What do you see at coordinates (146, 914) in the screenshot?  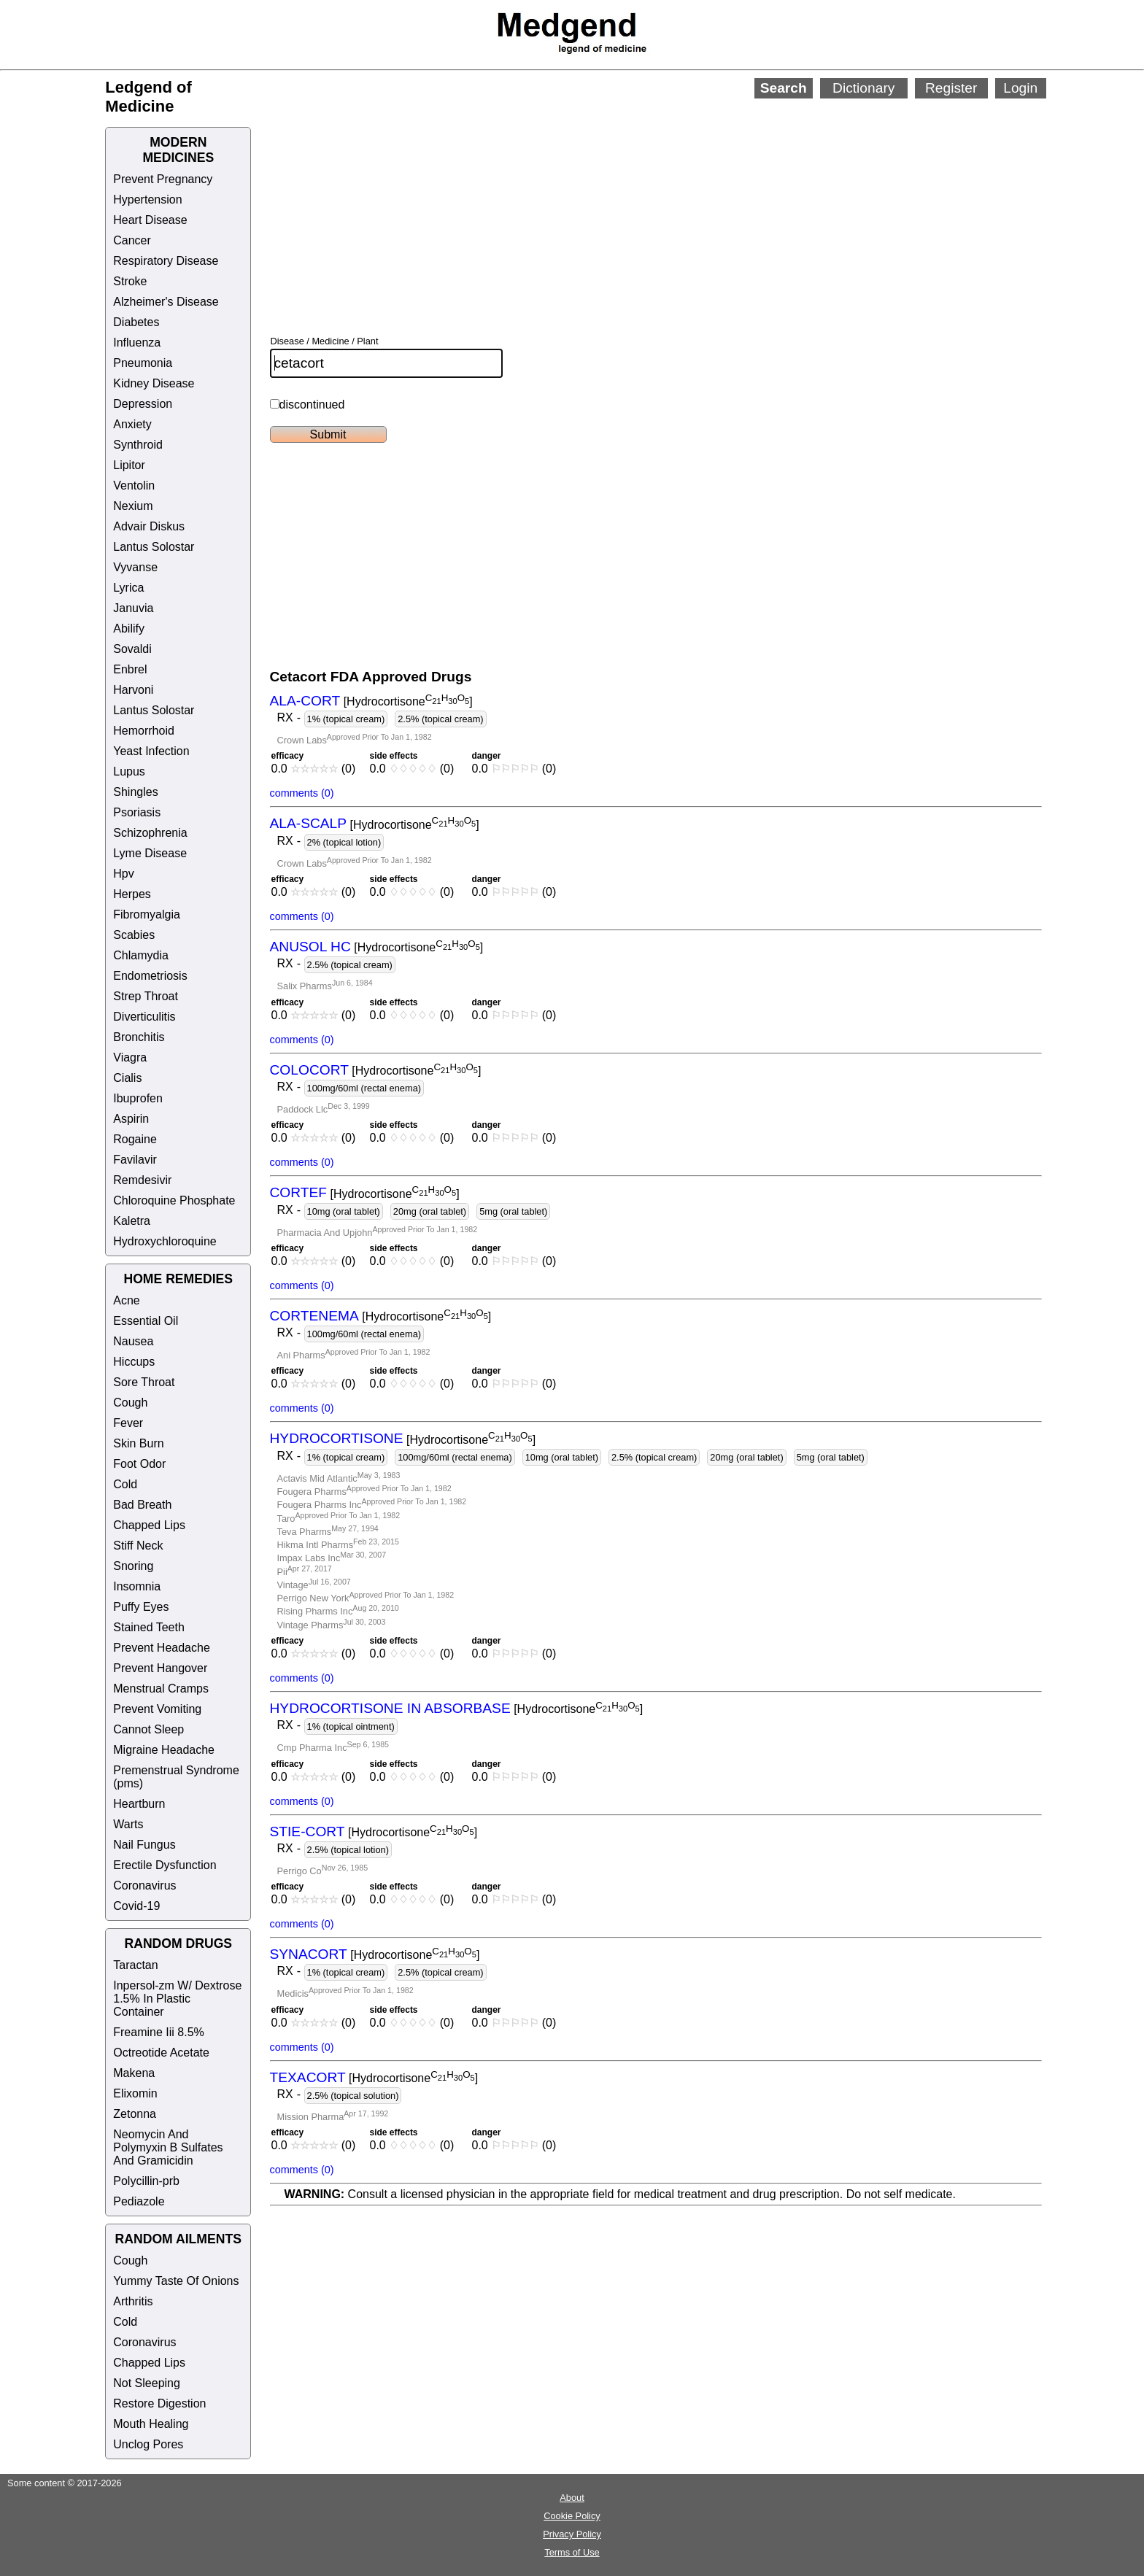 I see `Fibromyalgia` at bounding box center [146, 914].